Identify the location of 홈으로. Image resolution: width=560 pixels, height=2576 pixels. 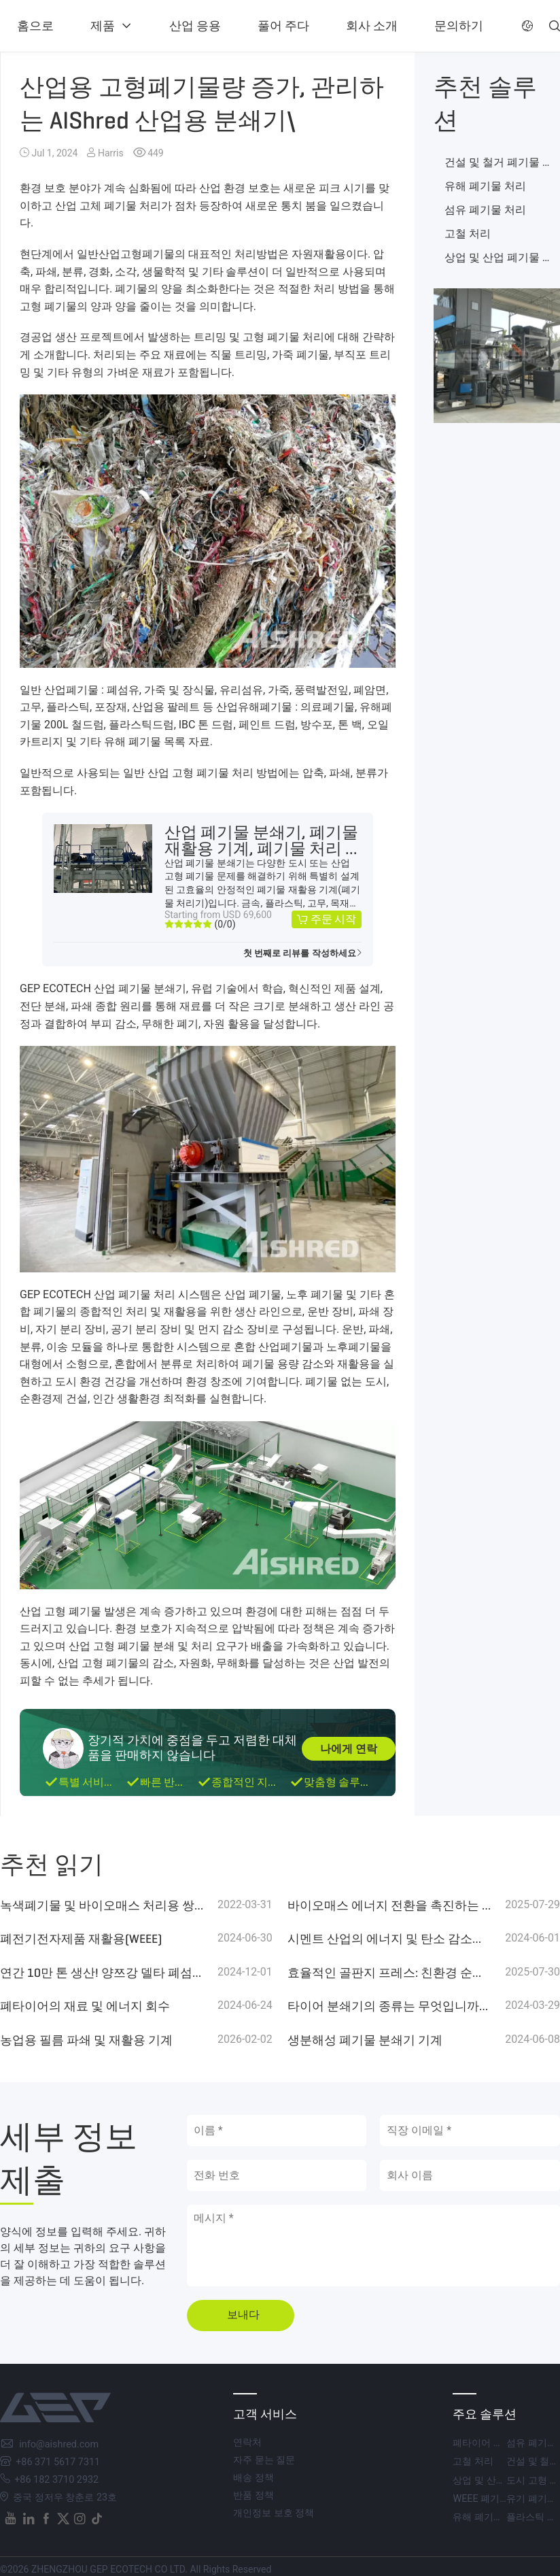
(35, 25).